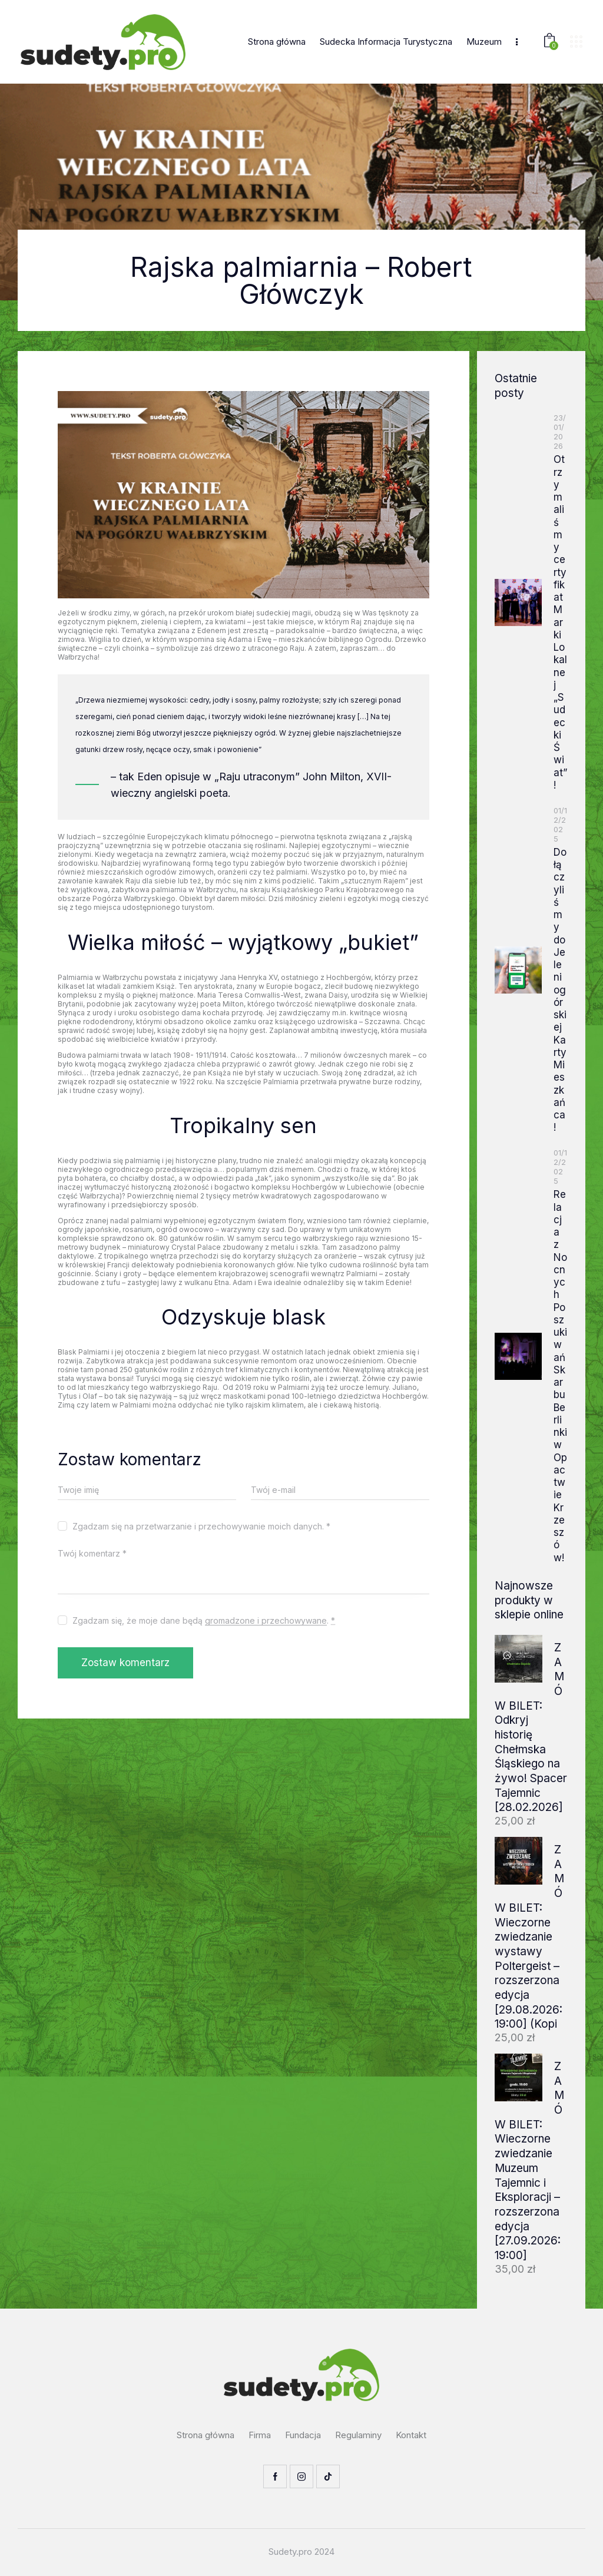  What do you see at coordinates (203, 1620) in the screenshot?
I see `Zgadzam się, że moje dane będą .` at bounding box center [203, 1620].